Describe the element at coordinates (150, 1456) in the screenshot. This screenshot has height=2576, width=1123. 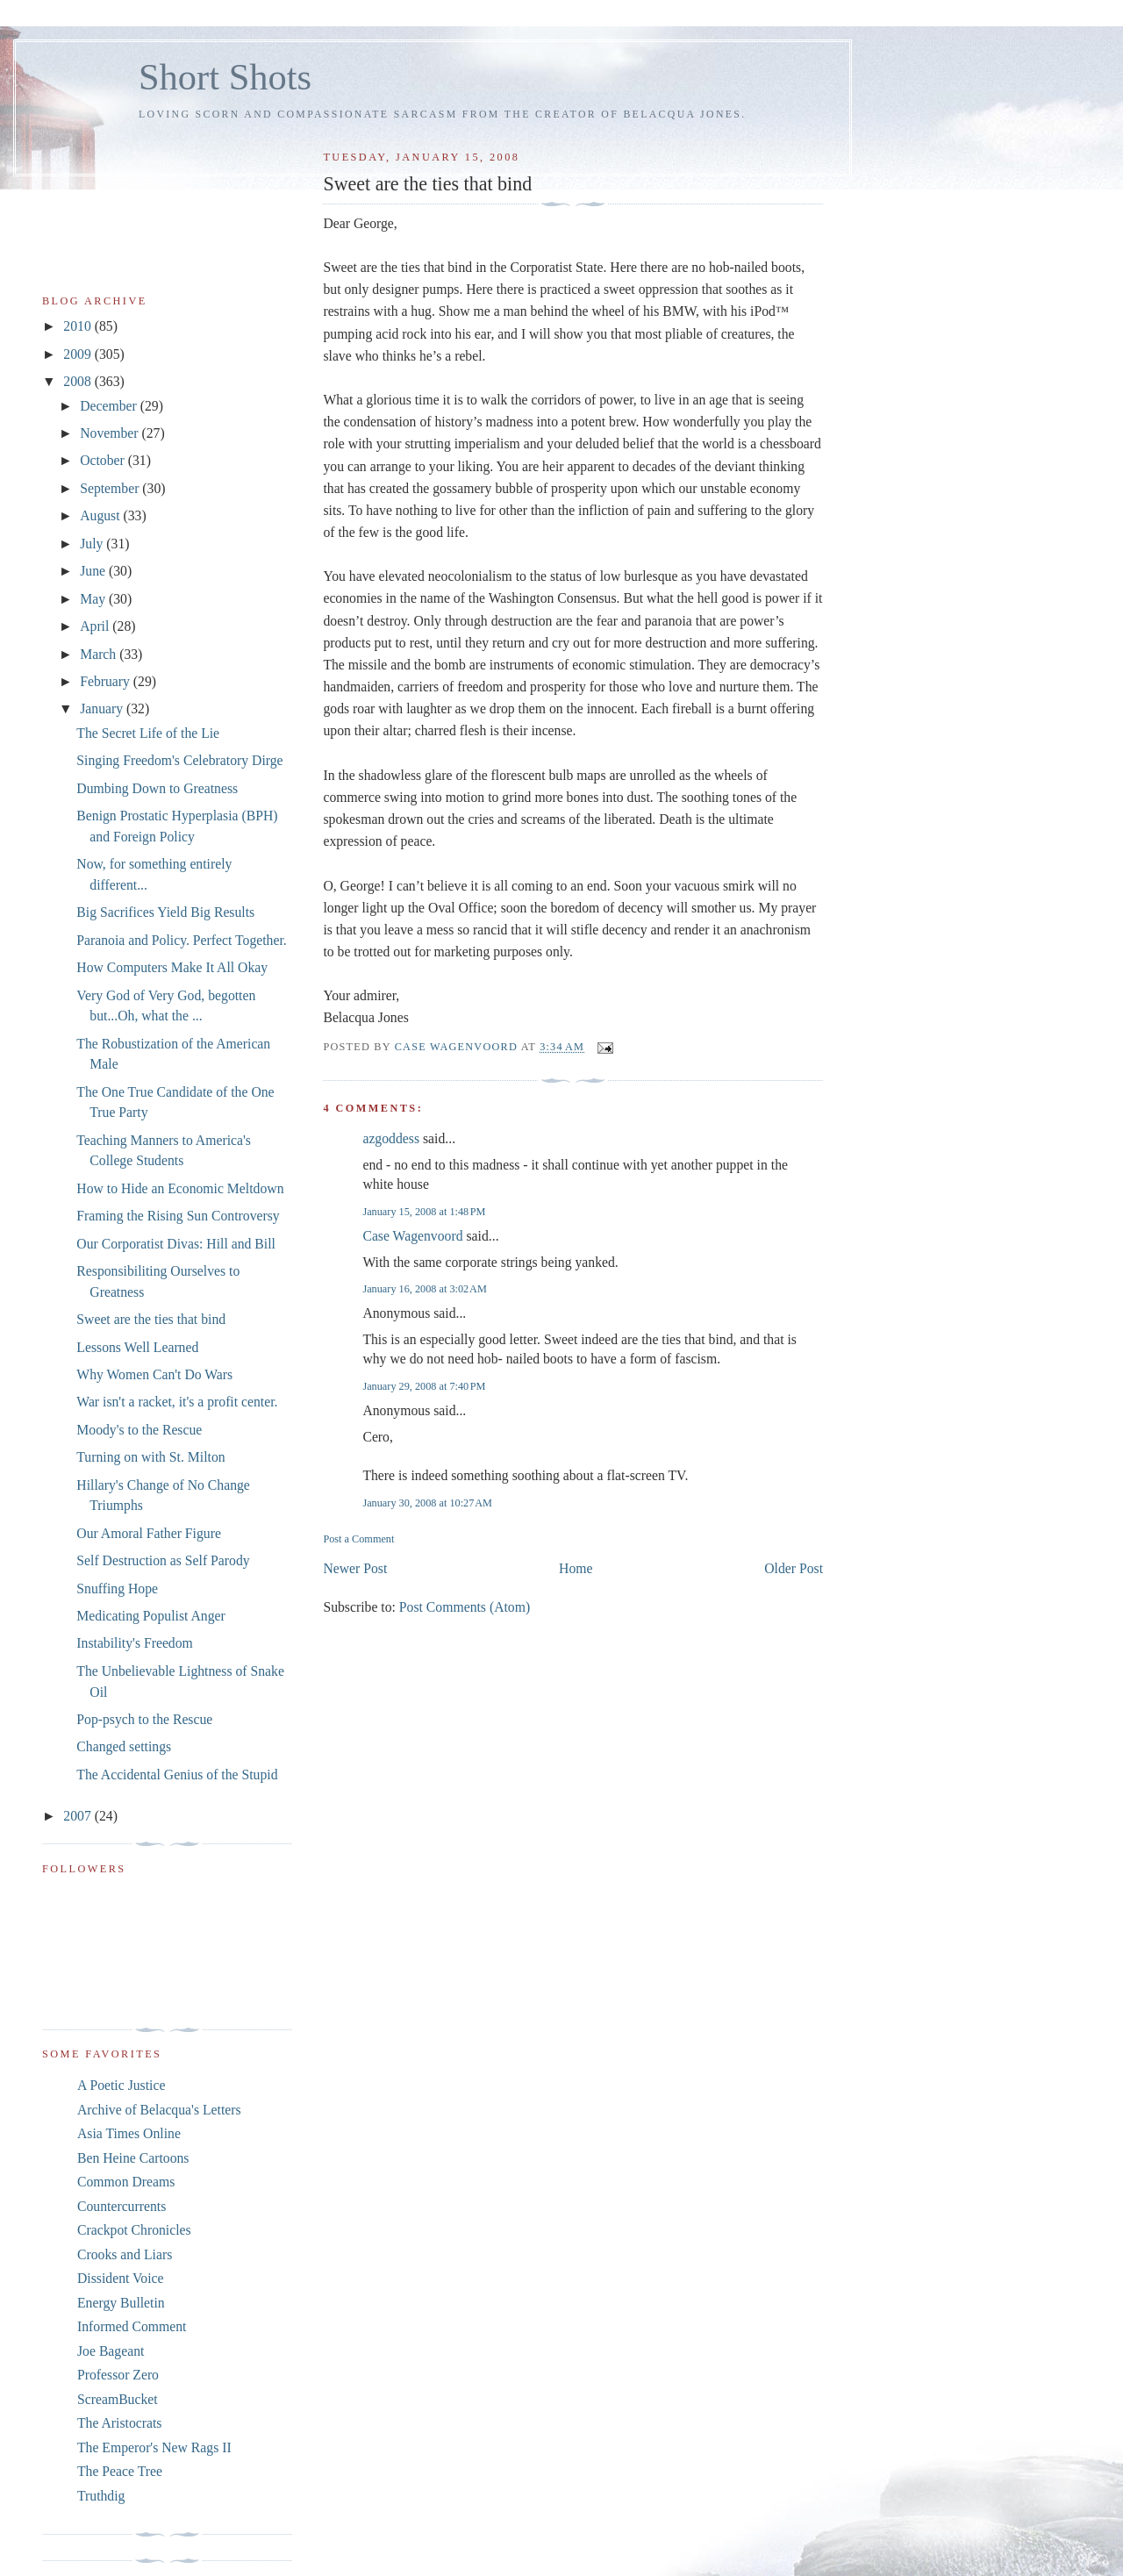
I see `Turning on with St. Milton` at that location.